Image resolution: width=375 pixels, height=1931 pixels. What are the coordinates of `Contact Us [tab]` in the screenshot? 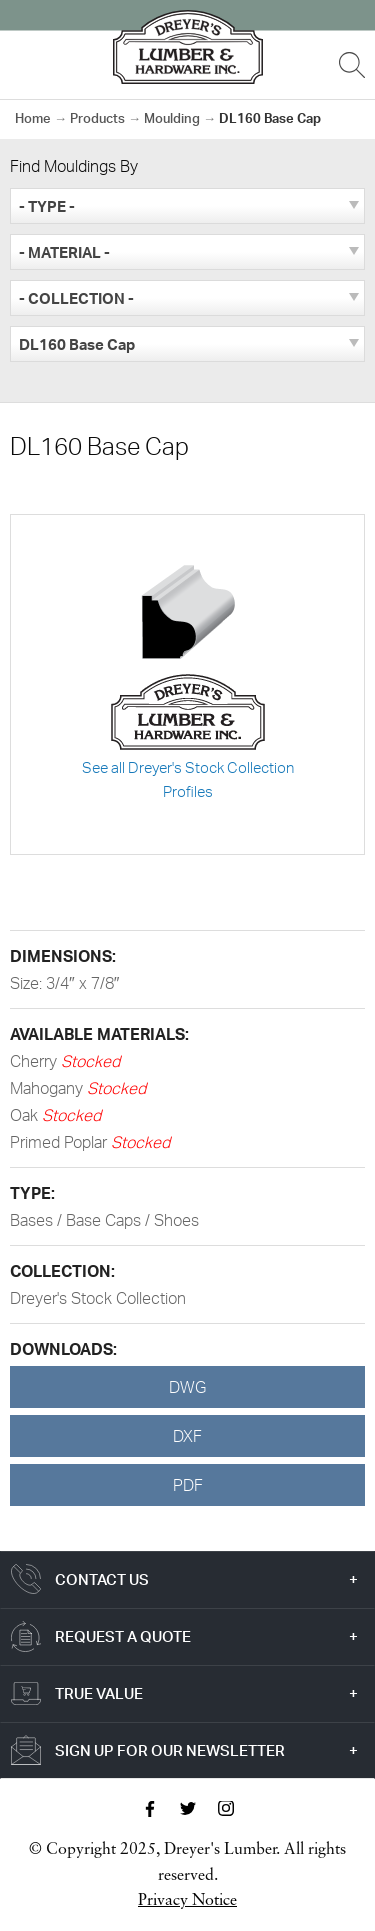 It's located at (102, 1579).